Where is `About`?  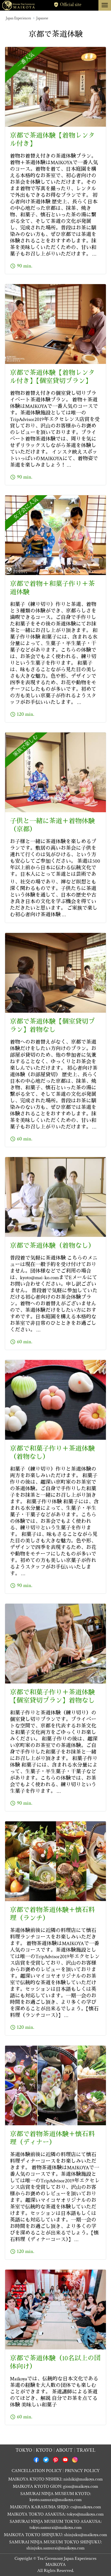
About is located at coordinates (64, 2450).